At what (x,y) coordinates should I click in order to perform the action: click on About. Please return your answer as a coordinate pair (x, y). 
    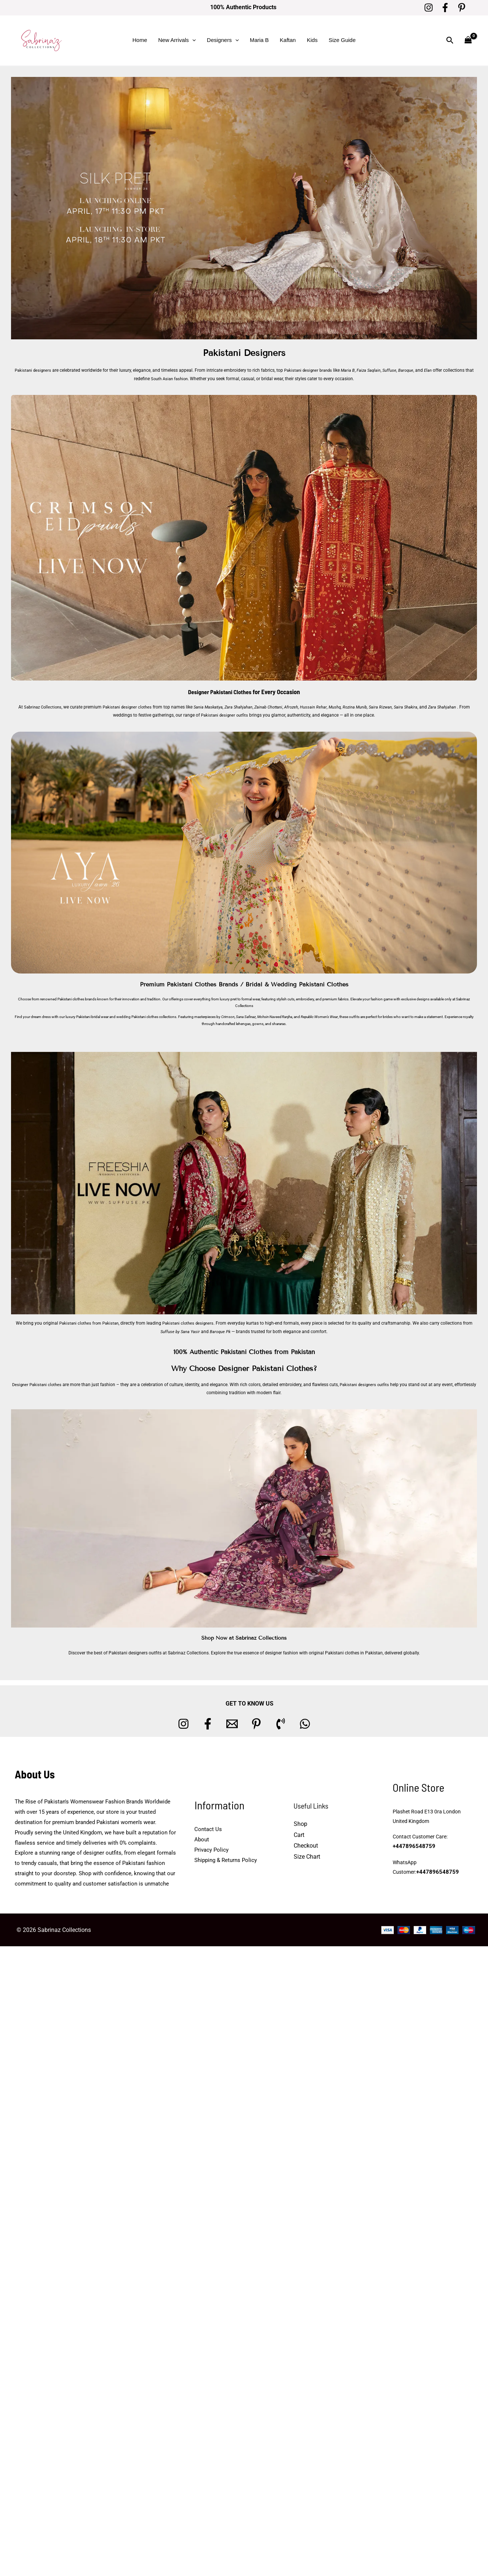
    Looking at the image, I should click on (201, 1839).